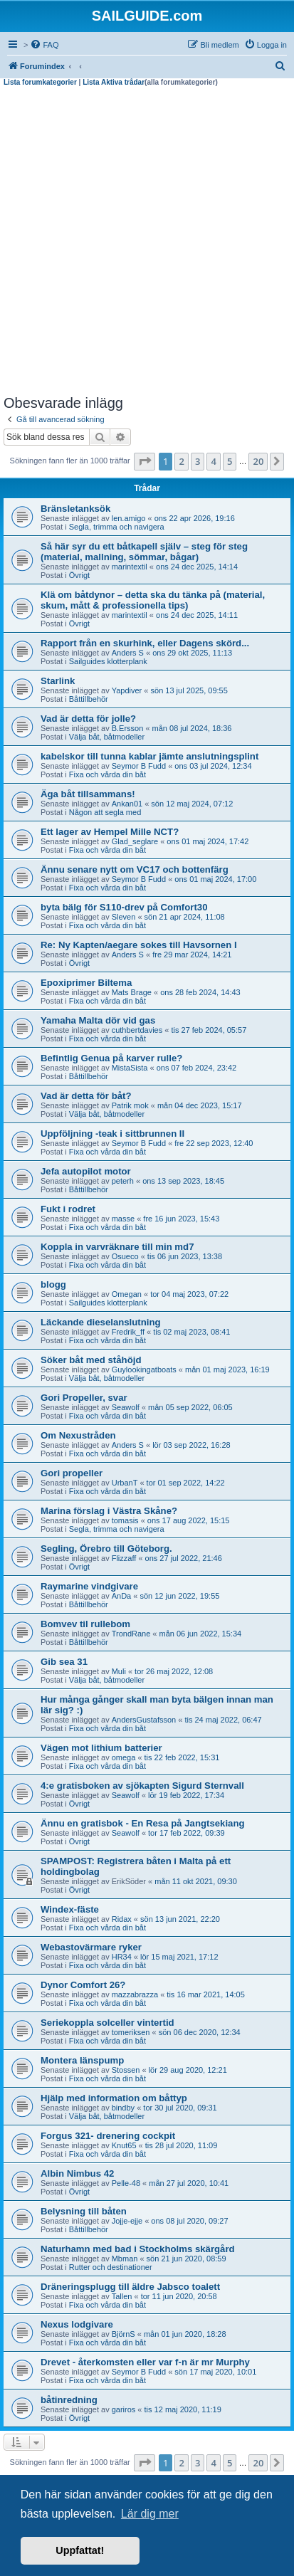 The height and width of the screenshot is (2576, 294). What do you see at coordinates (144, 1369) in the screenshot?
I see `Guylookingatboats` at bounding box center [144, 1369].